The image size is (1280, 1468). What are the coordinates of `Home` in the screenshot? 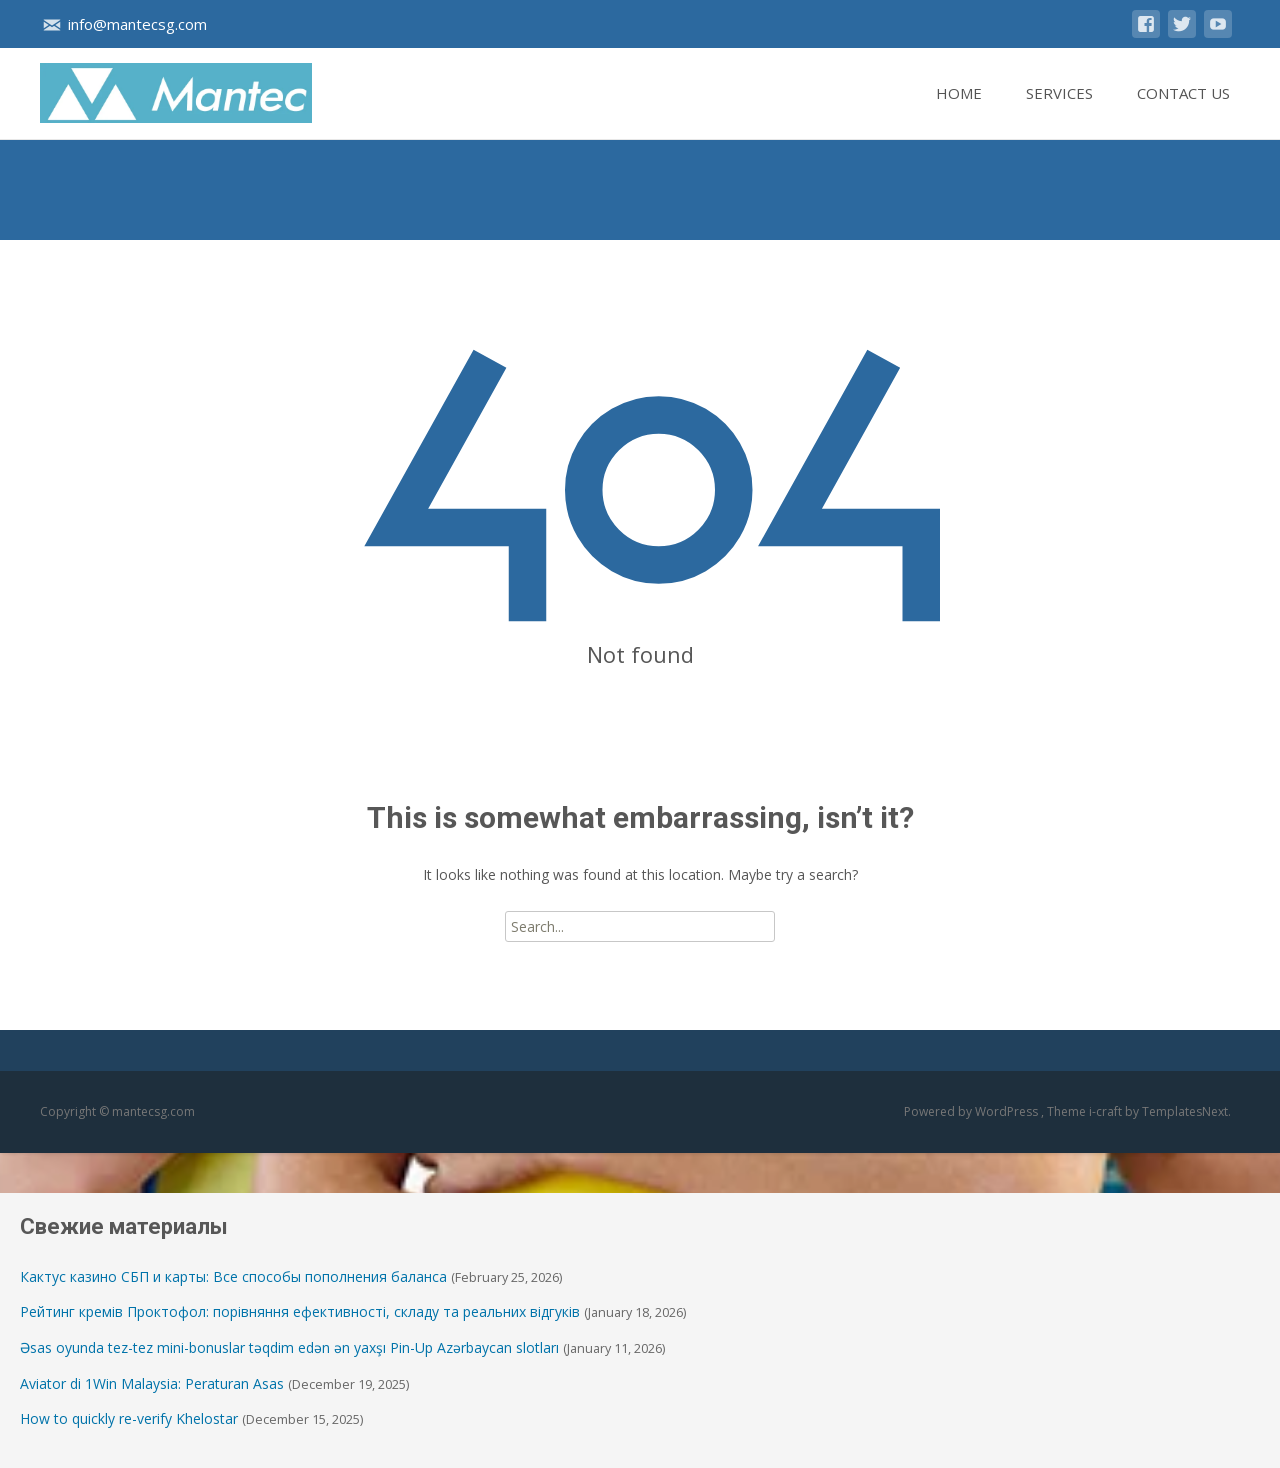 It's located at (959, 111).